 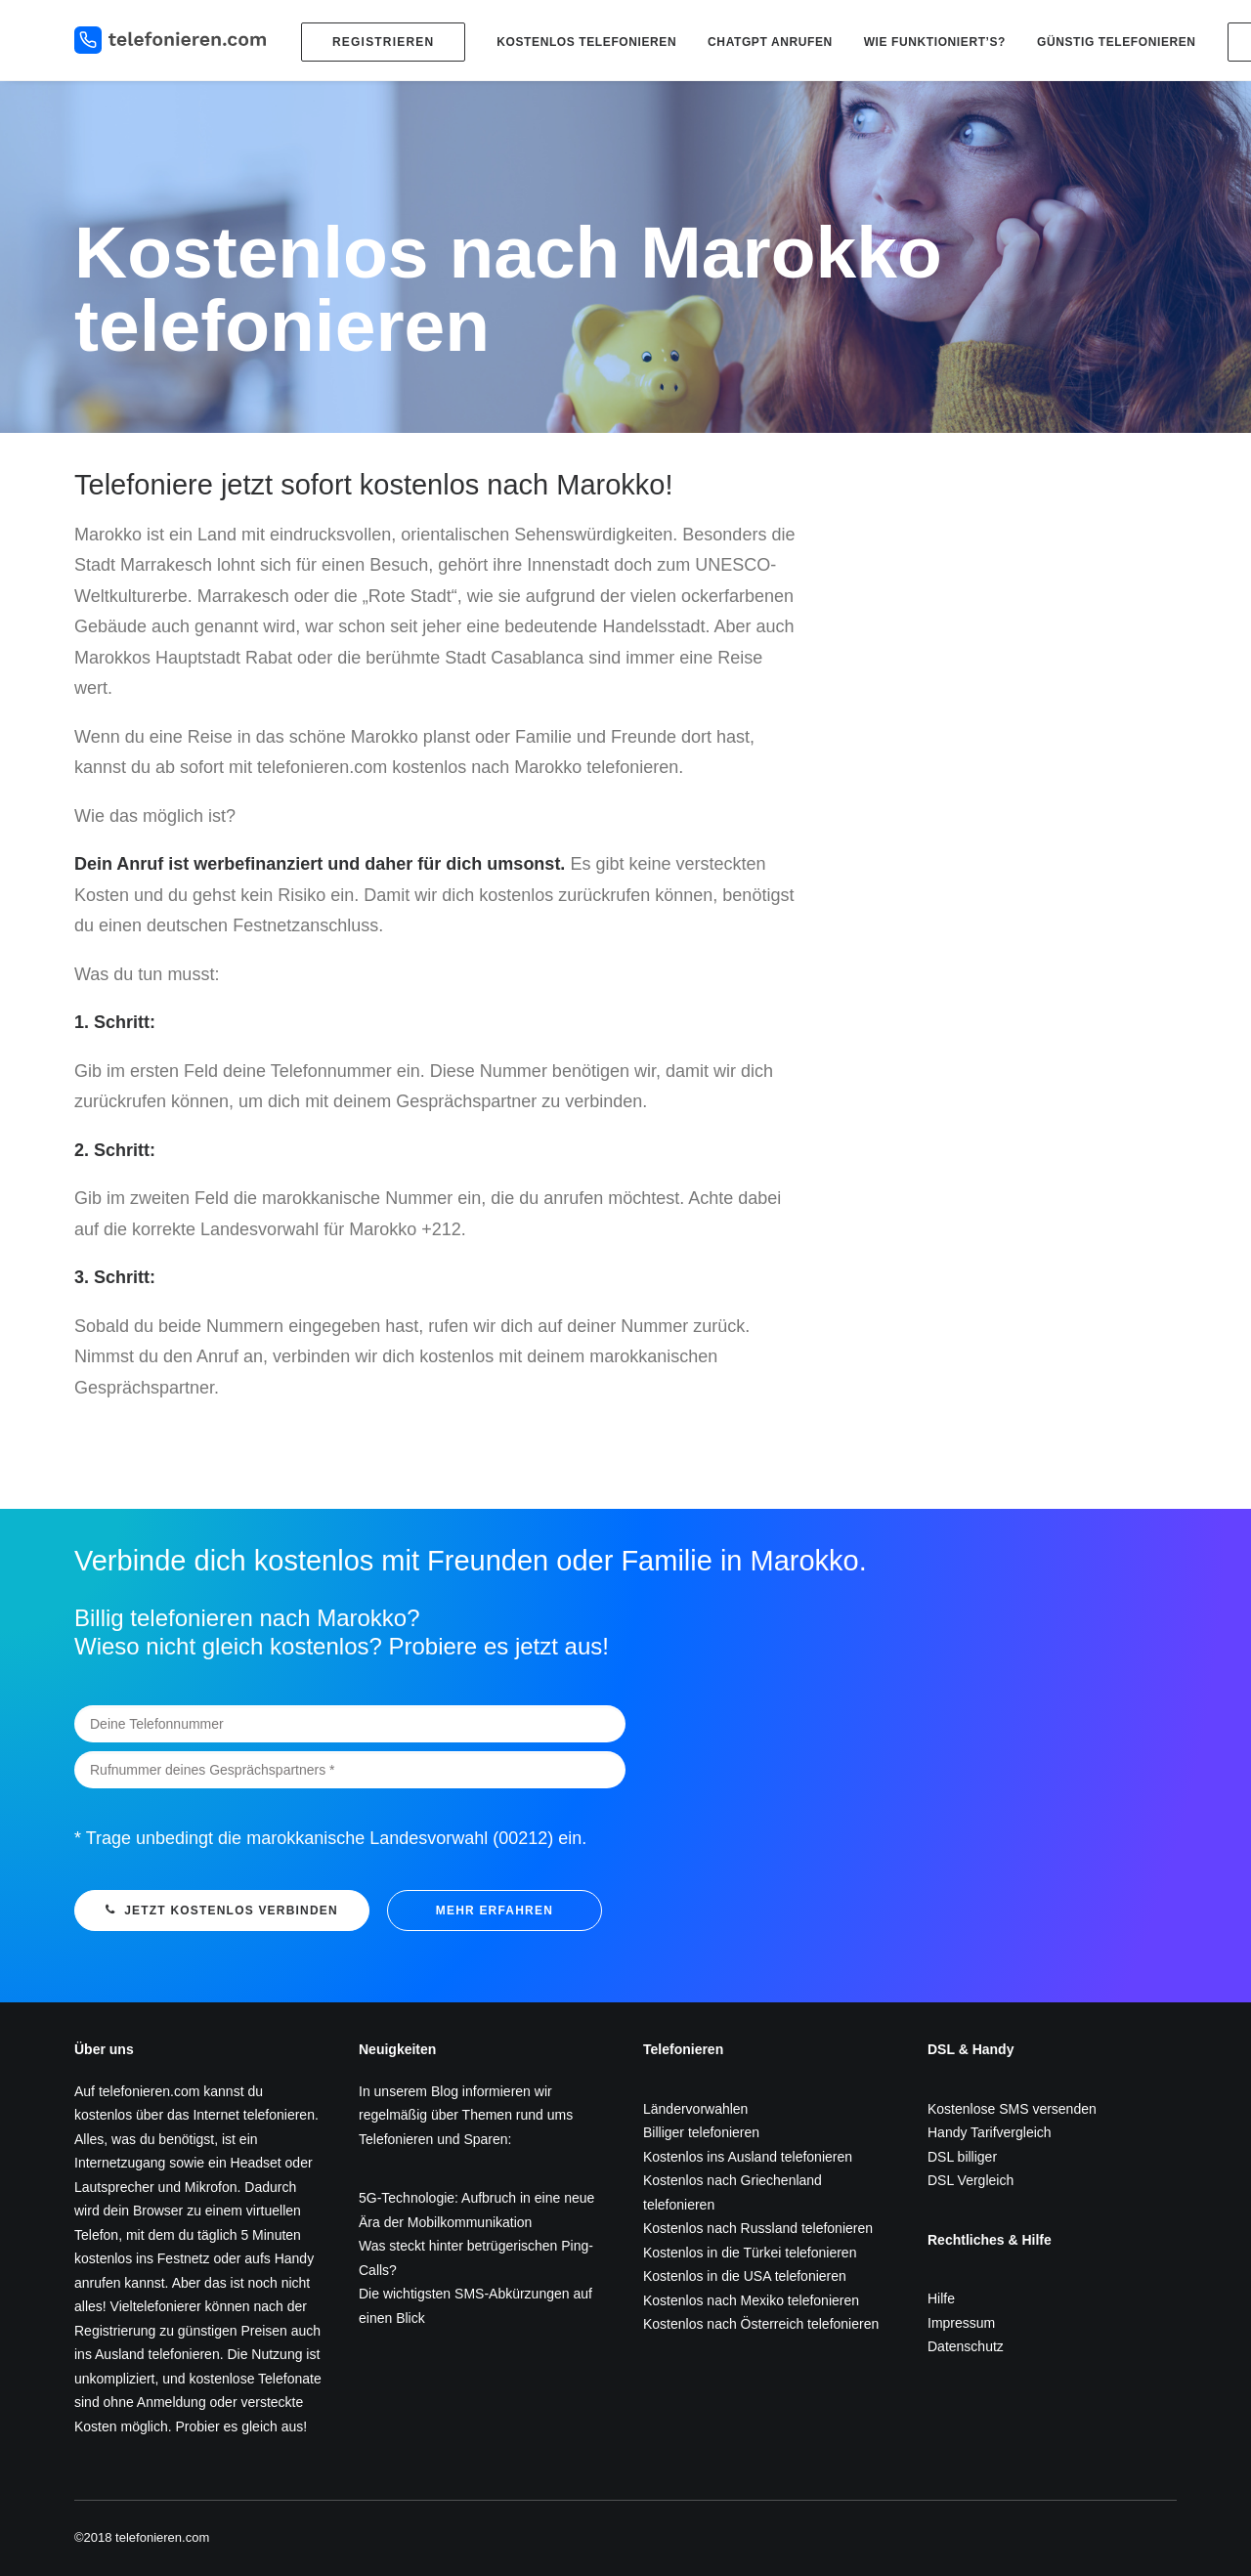 What do you see at coordinates (744, 2276) in the screenshot?
I see `Kostenlos in die USA telefonieren` at bounding box center [744, 2276].